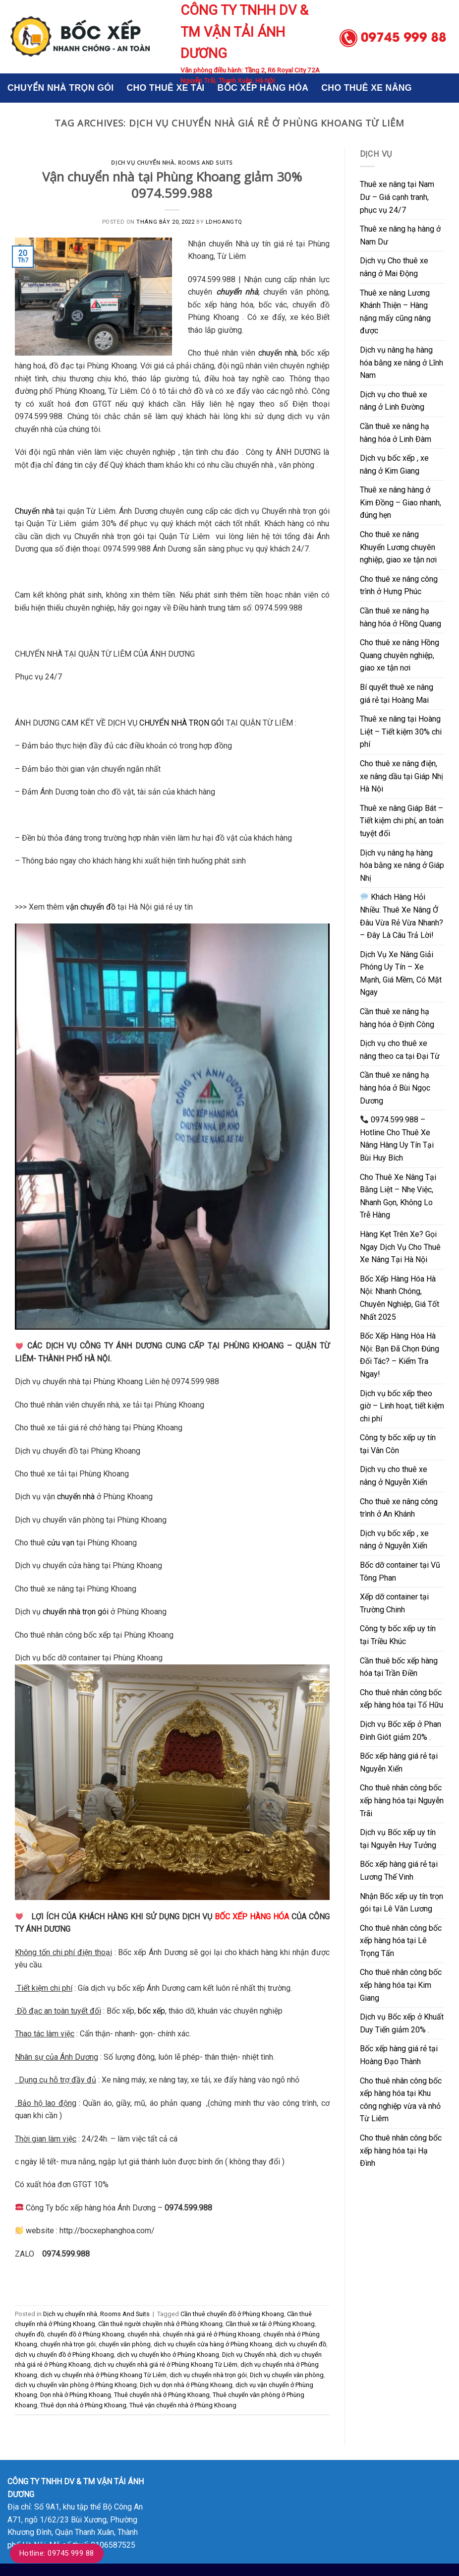 This screenshot has width=459, height=2576. What do you see at coordinates (151, 2011) in the screenshot?
I see `bốc xếp` at bounding box center [151, 2011].